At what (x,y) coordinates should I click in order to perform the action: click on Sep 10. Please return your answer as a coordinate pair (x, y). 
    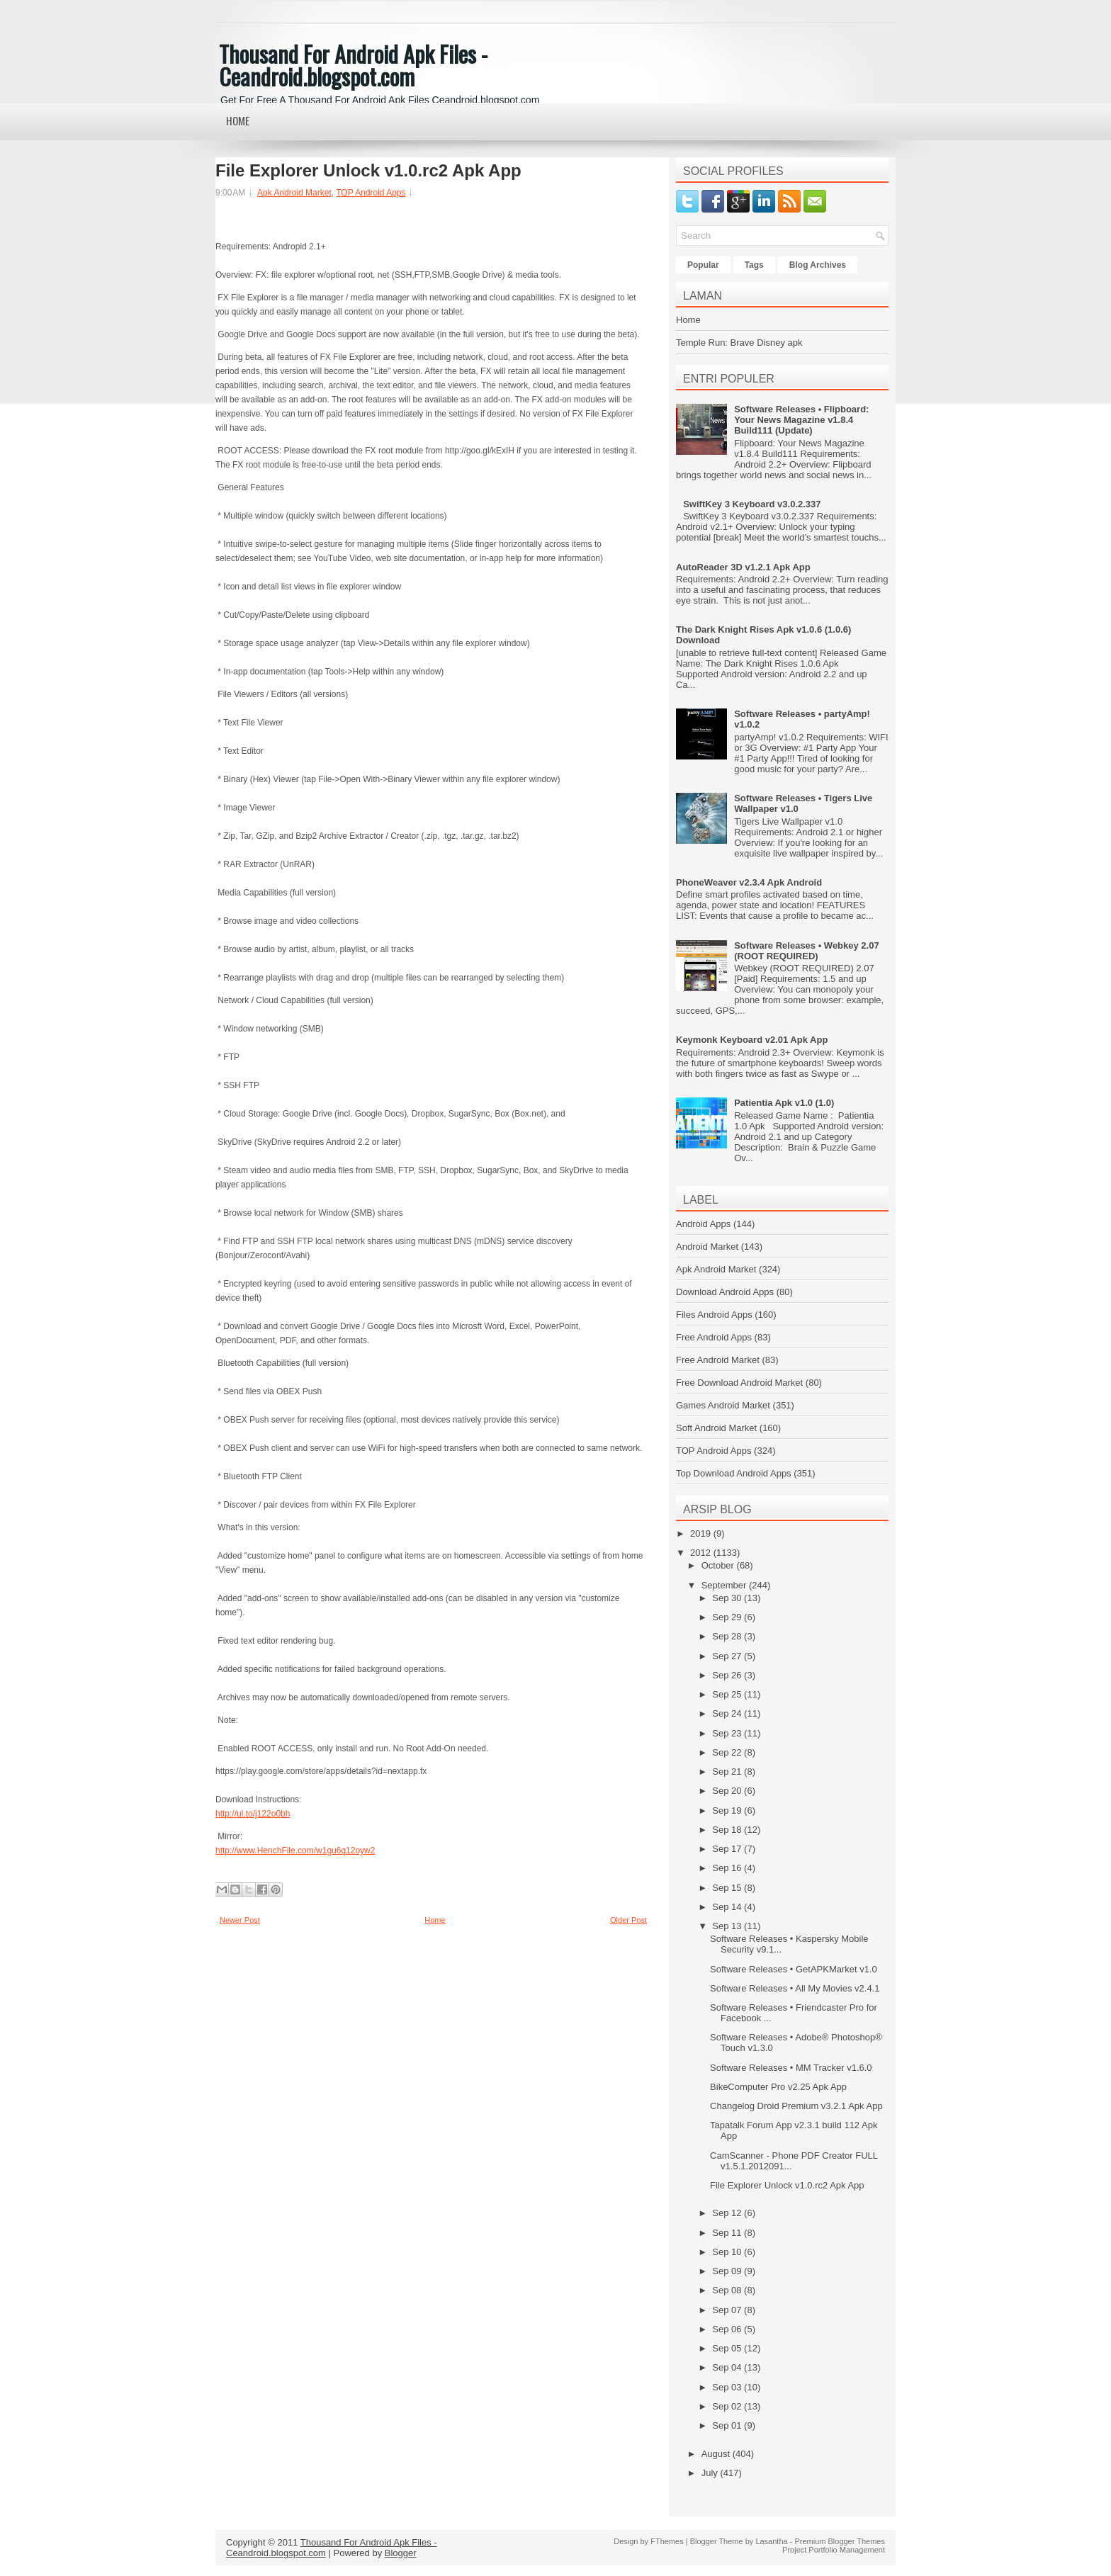
    Looking at the image, I should click on (728, 2252).